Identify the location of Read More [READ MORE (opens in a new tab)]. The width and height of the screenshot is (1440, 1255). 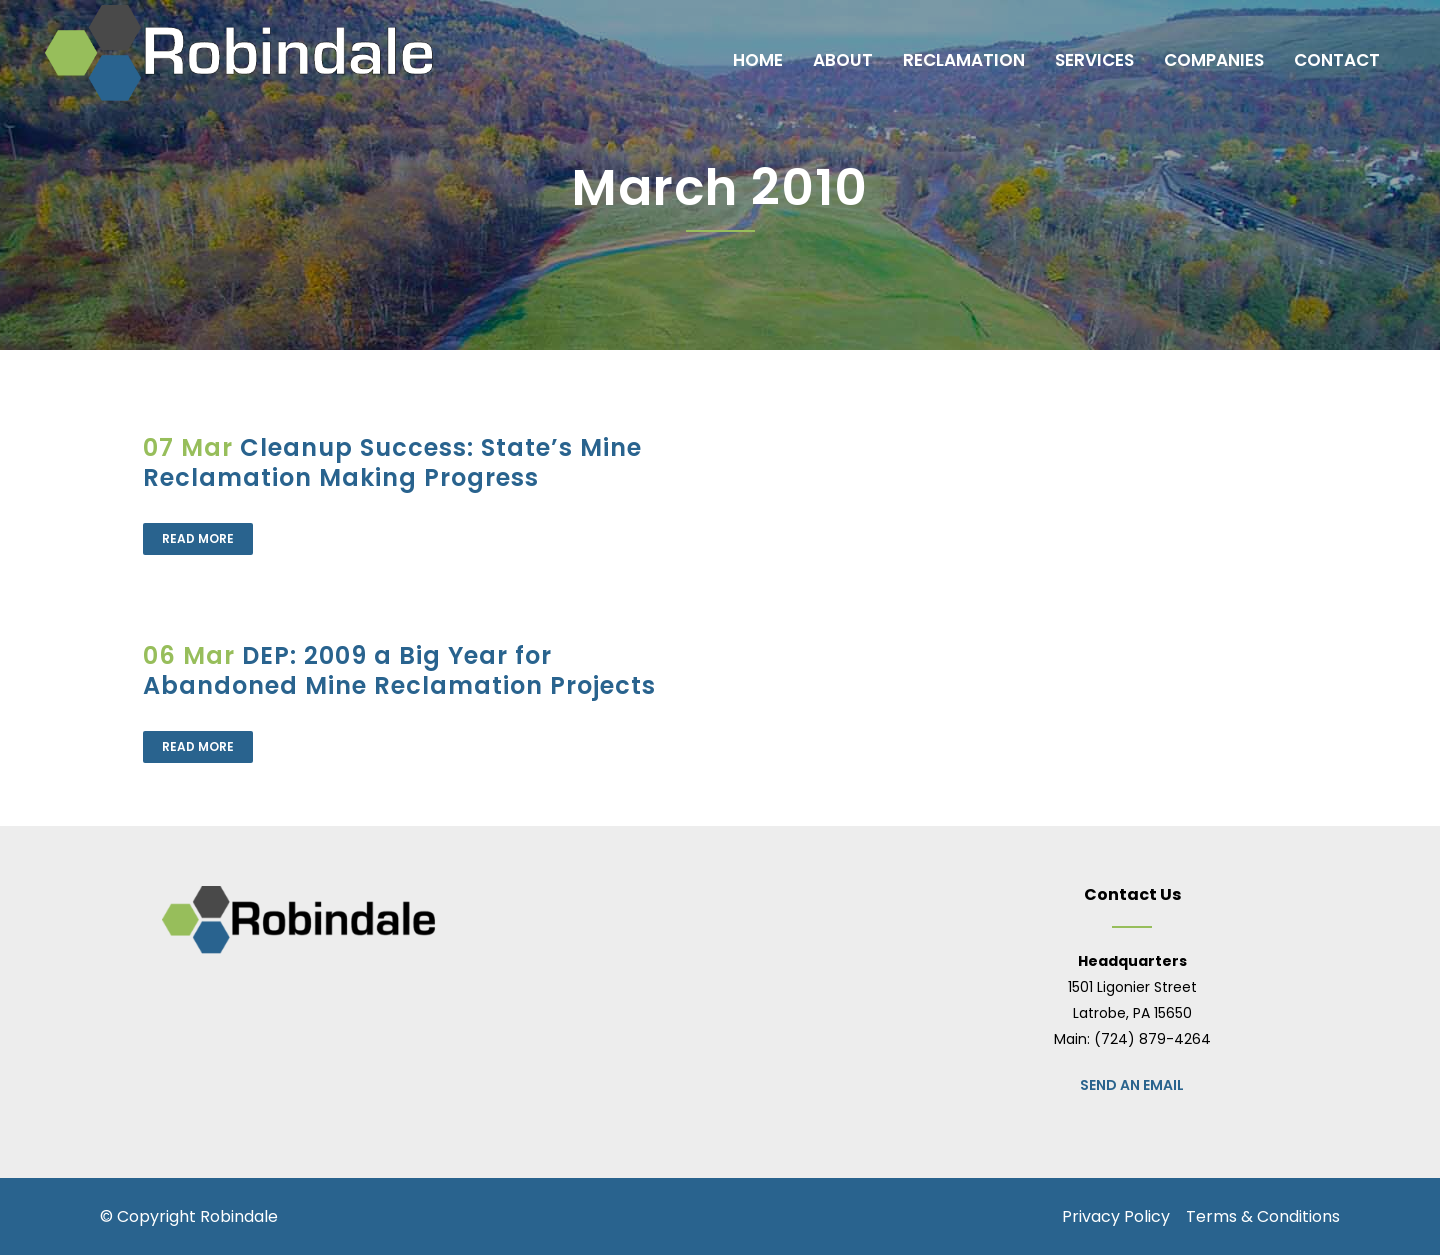
(198, 538).